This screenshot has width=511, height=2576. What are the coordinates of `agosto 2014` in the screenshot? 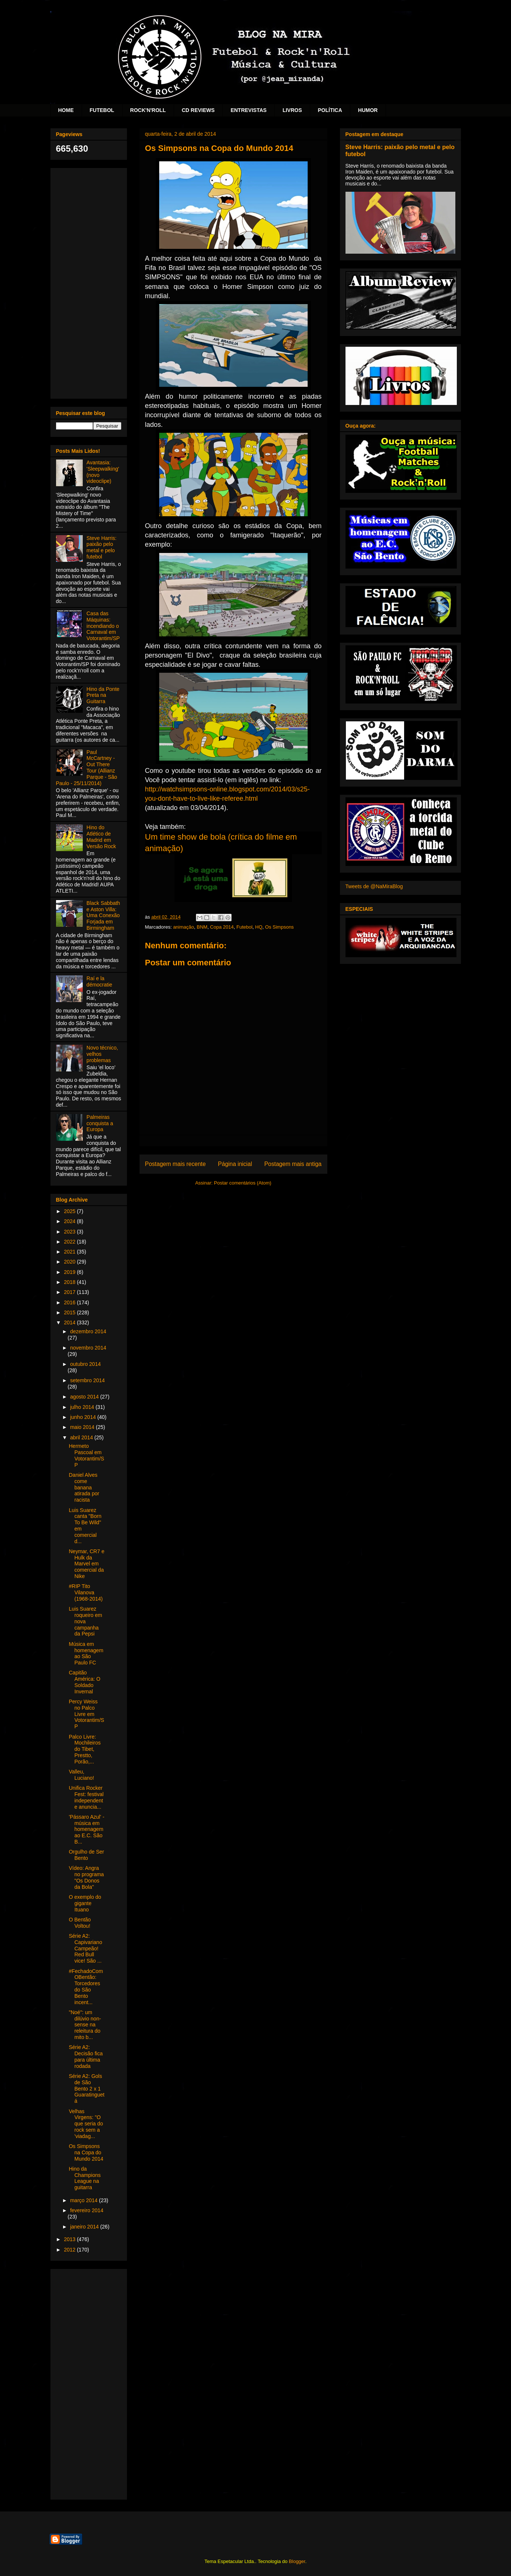 It's located at (85, 1397).